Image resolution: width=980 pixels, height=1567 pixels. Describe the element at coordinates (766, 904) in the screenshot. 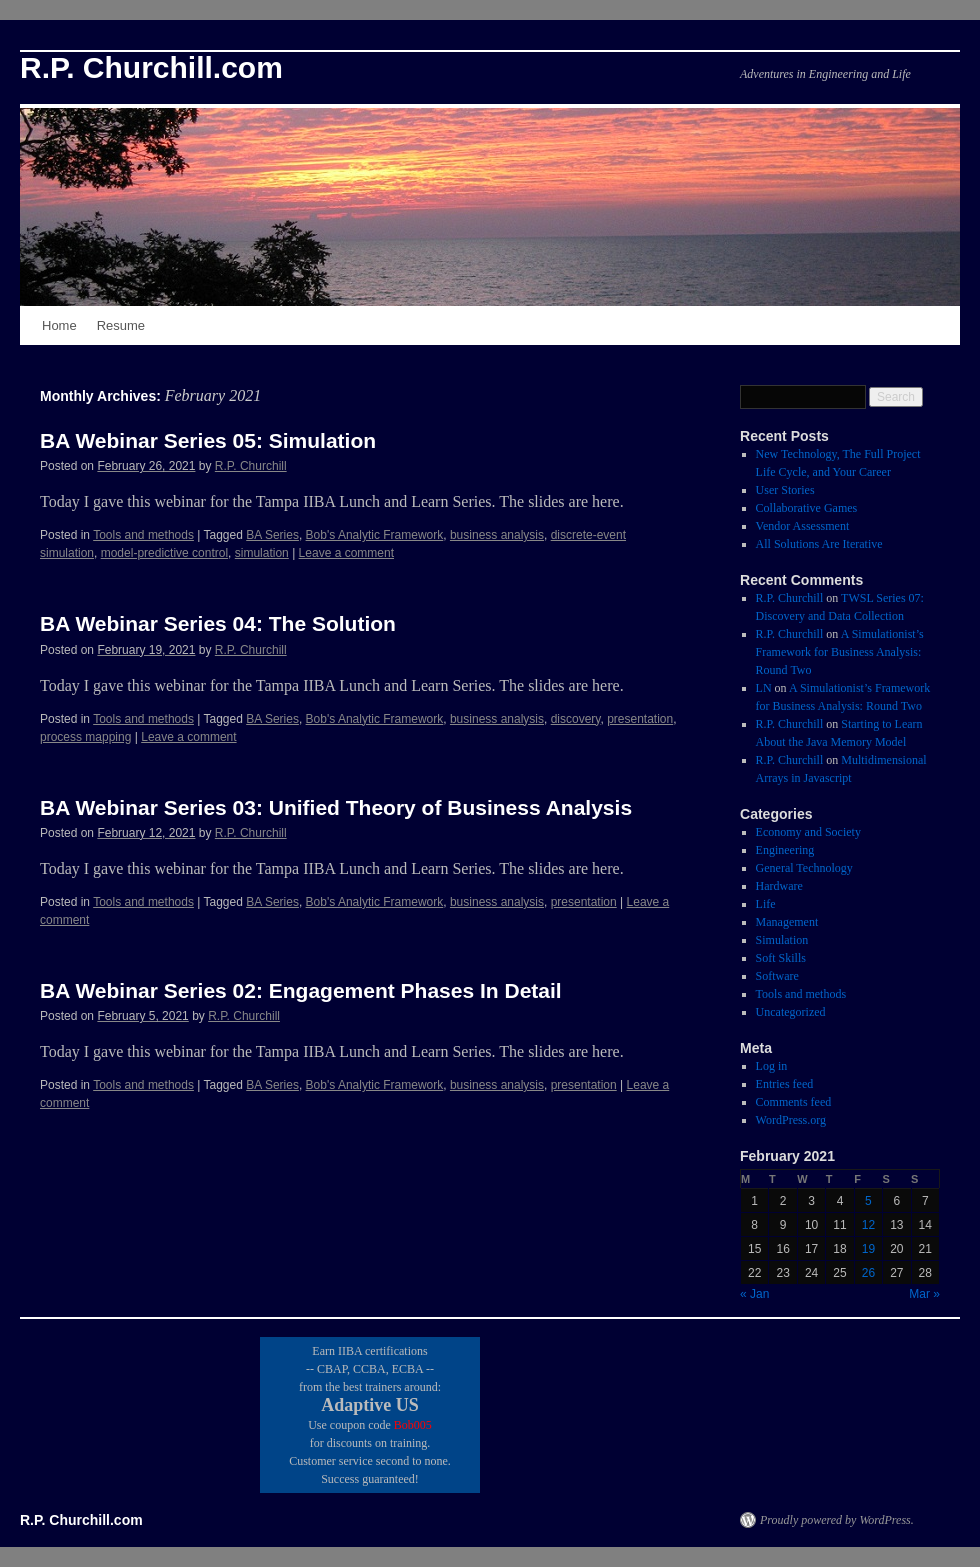

I see `Life` at that location.